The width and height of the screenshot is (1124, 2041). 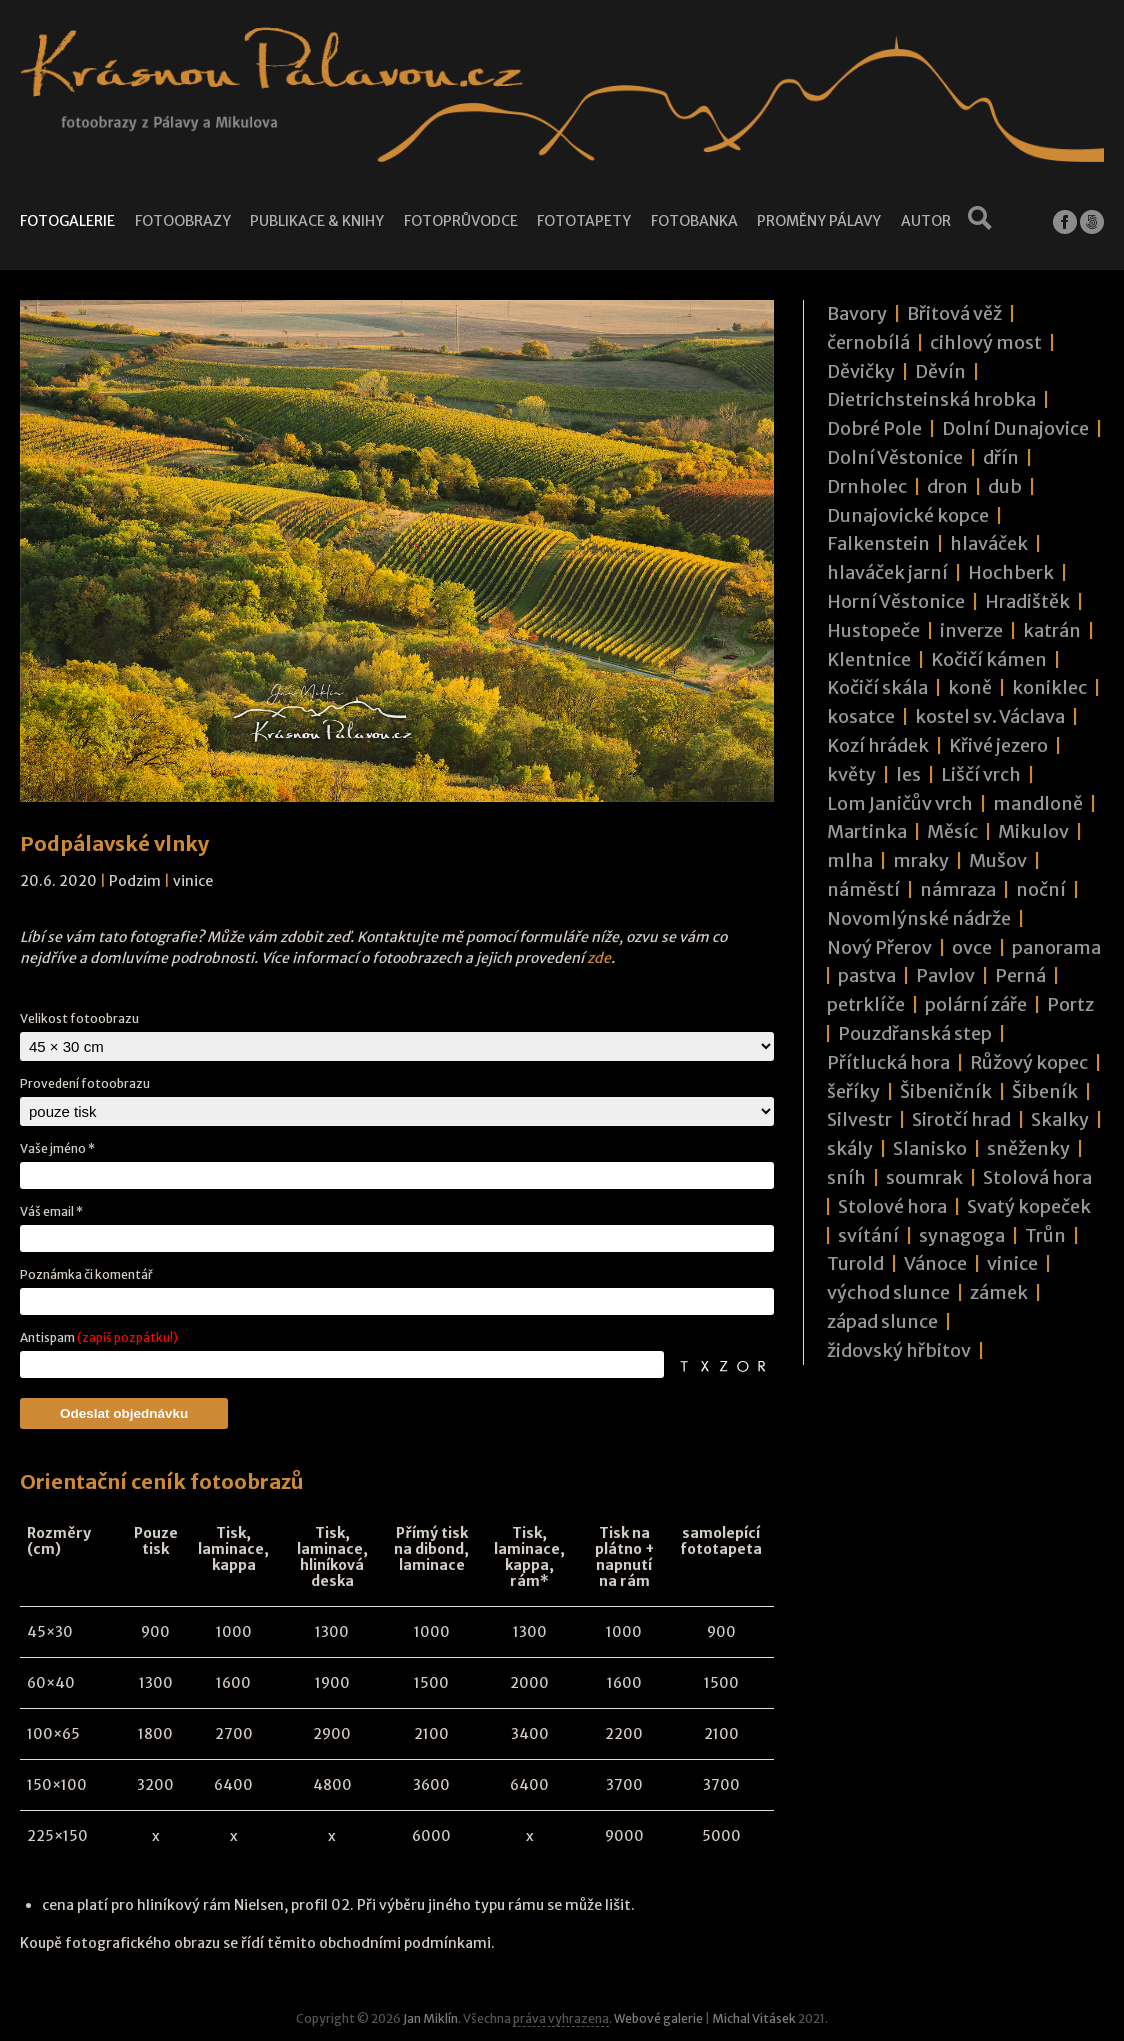 I want to click on Břitová věž, so click(x=954, y=313).